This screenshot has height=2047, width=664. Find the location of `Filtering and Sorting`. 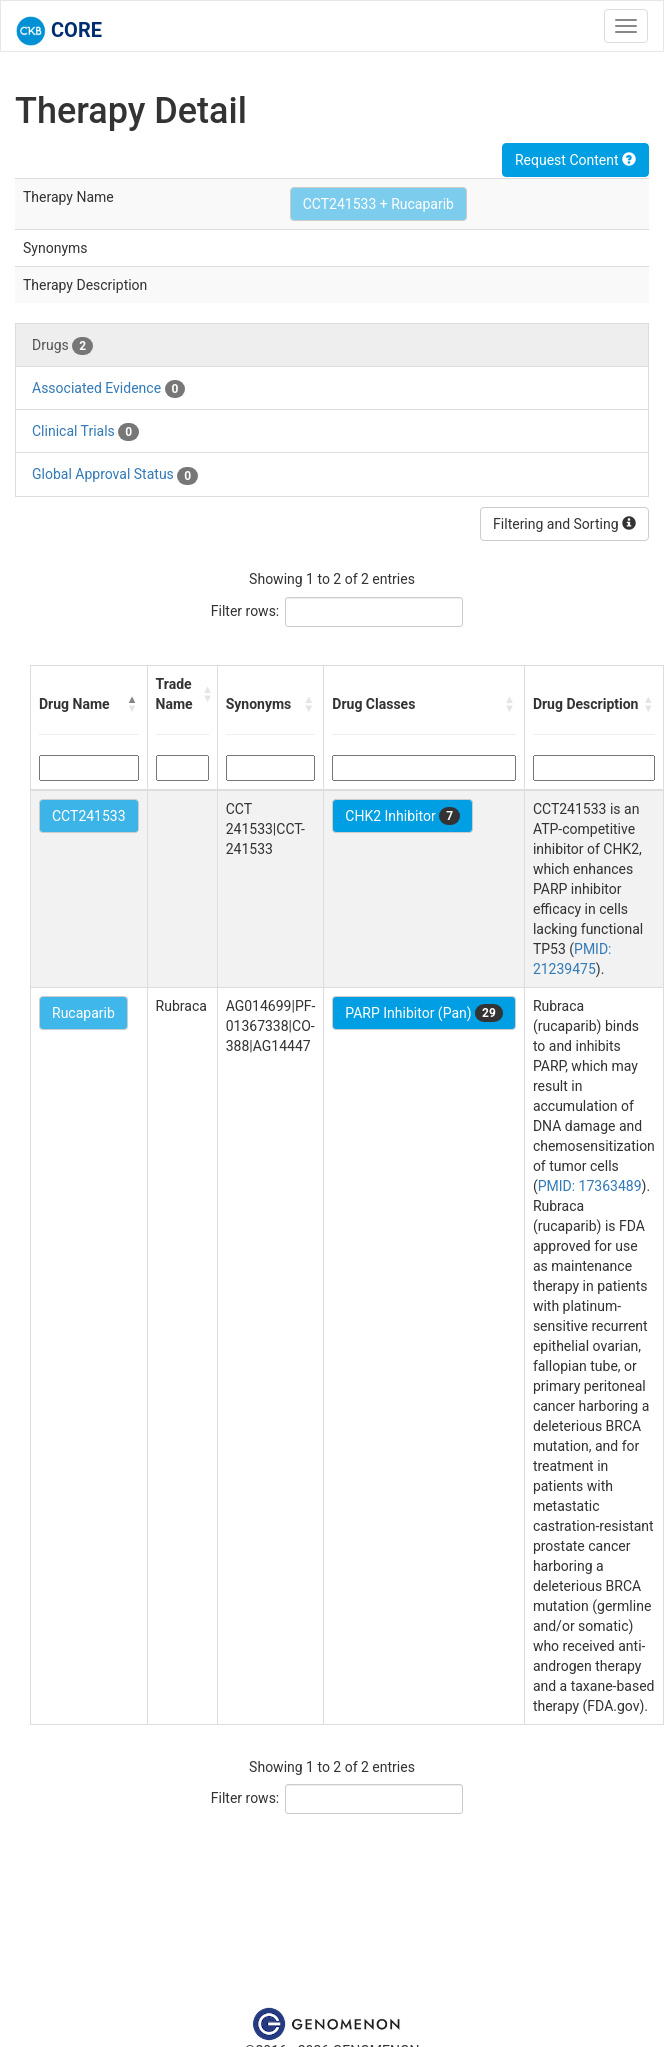

Filtering and Sorting is located at coordinates (564, 524).